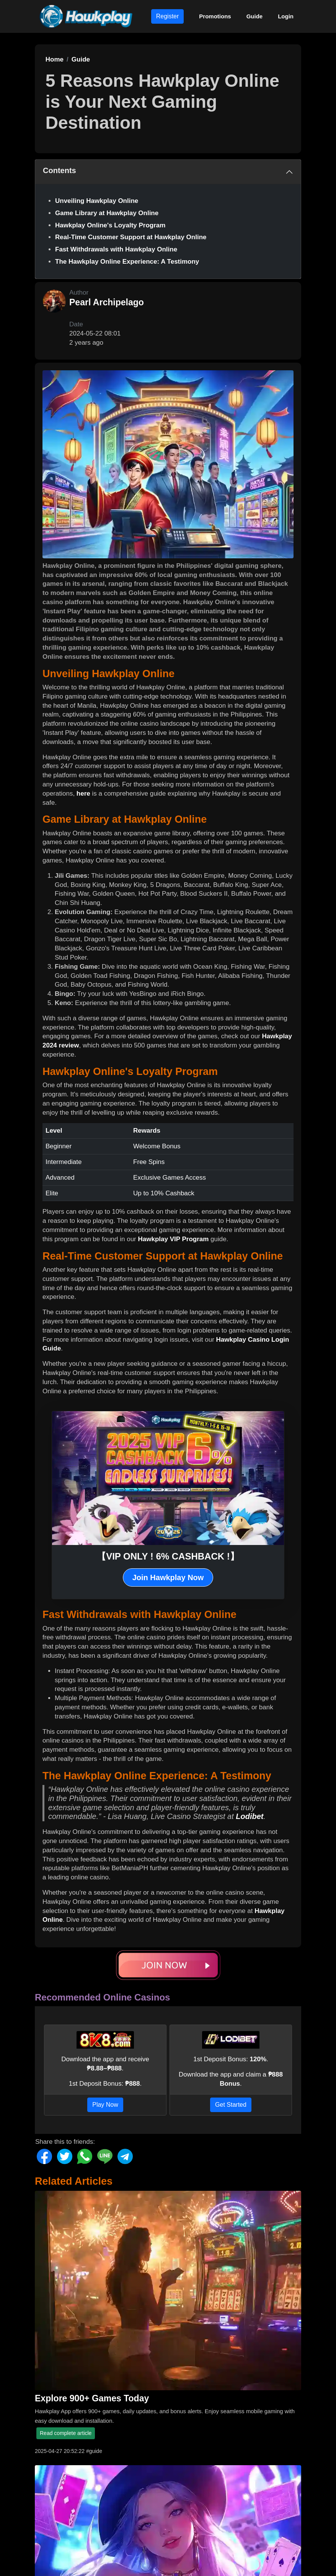 This screenshot has height=2576, width=336. I want to click on Lodibet, so click(249, 1816).